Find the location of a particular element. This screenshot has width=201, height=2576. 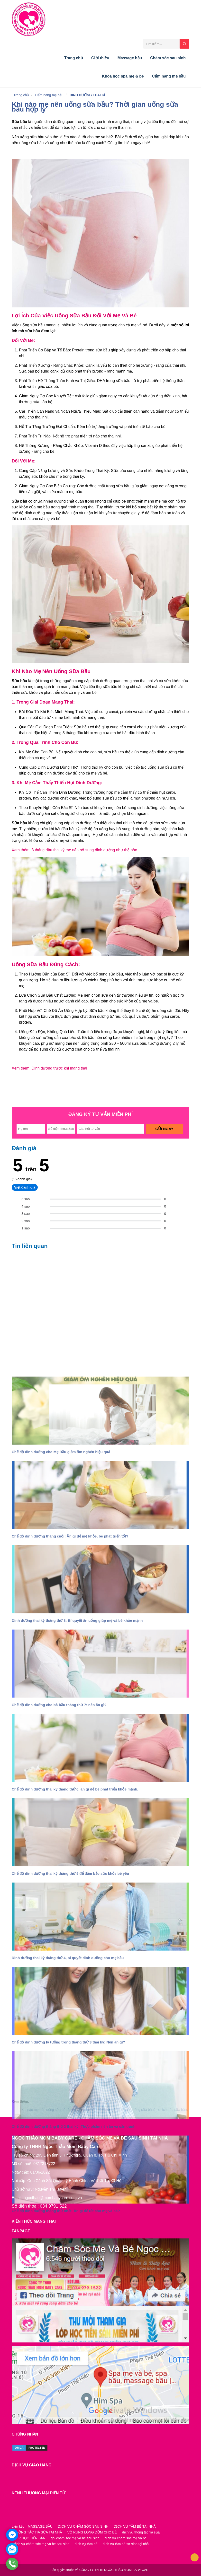

dịch vụ tắm bé is located at coordinates (86, 2544).